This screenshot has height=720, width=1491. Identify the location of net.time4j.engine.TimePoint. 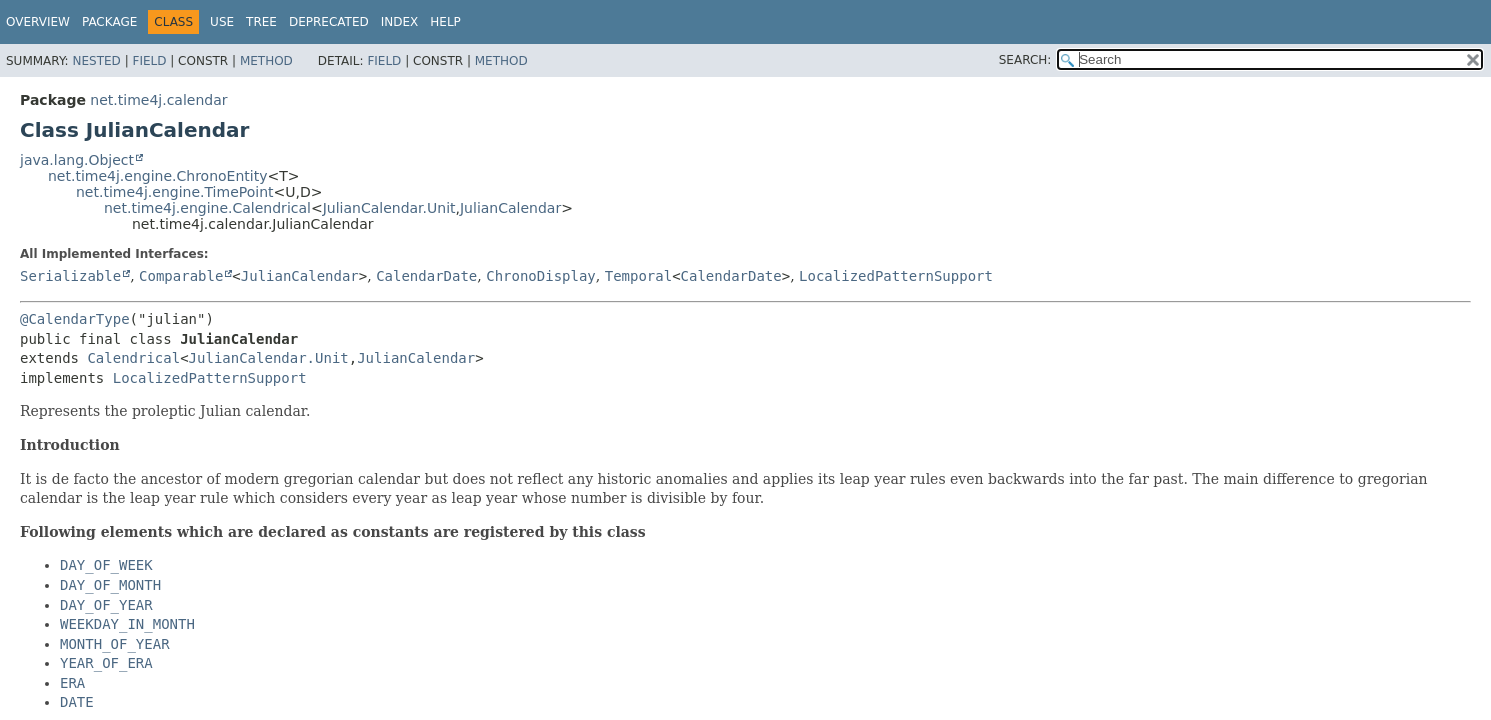
(175, 192).